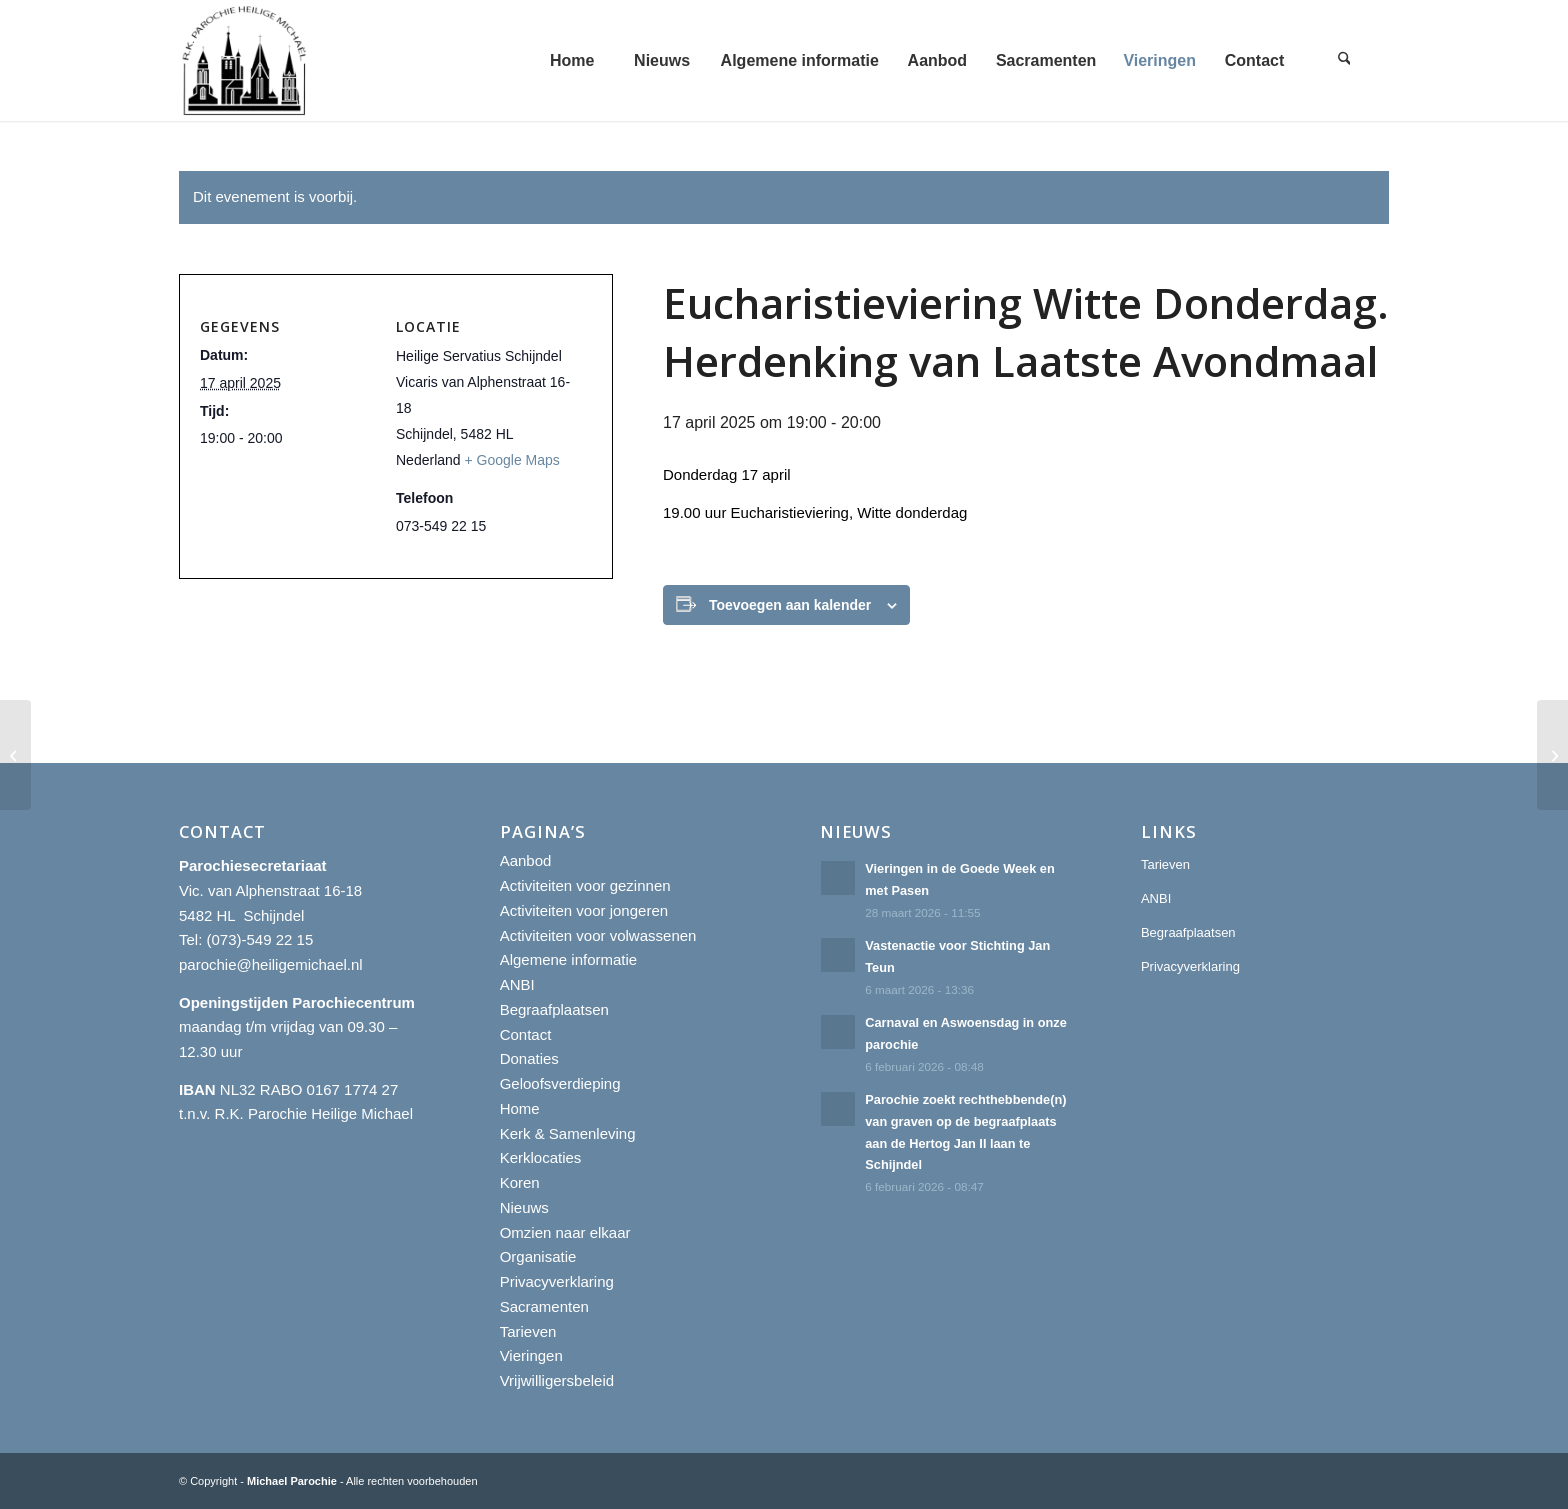 The image size is (1568, 1509). Describe the element at coordinates (544, 1306) in the screenshot. I see `Sacramenten` at that location.